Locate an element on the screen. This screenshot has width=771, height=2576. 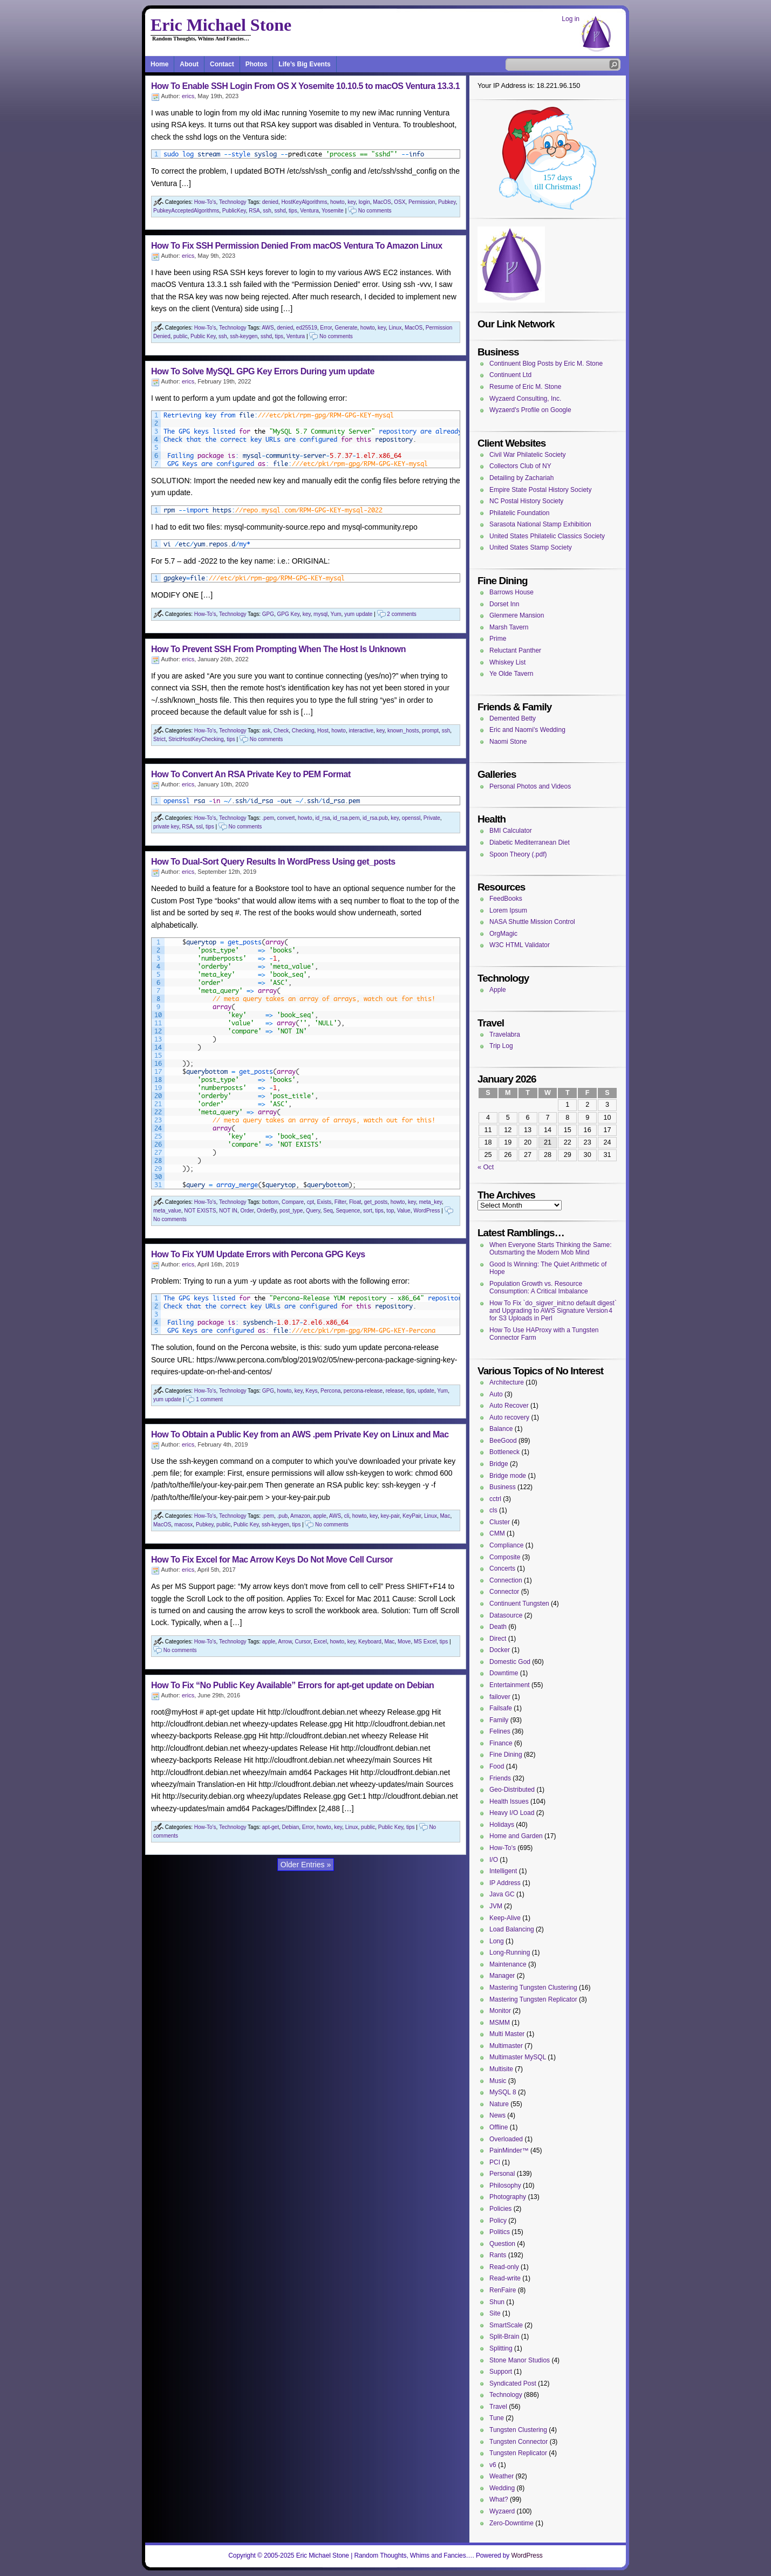
Philosophy is located at coordinates (505, 2185).